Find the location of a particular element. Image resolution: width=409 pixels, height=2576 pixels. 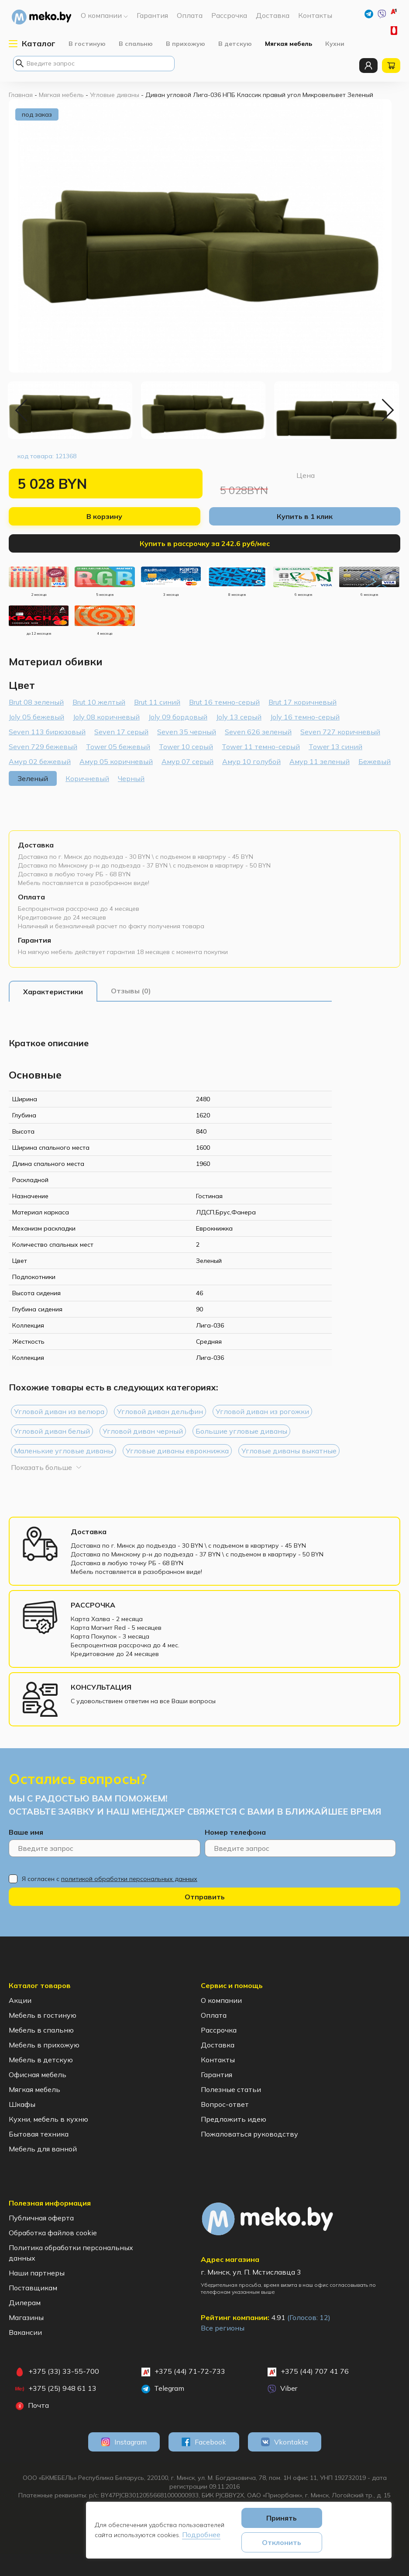

Угловые диваны выкатные is located at coordinates (289, 1450).